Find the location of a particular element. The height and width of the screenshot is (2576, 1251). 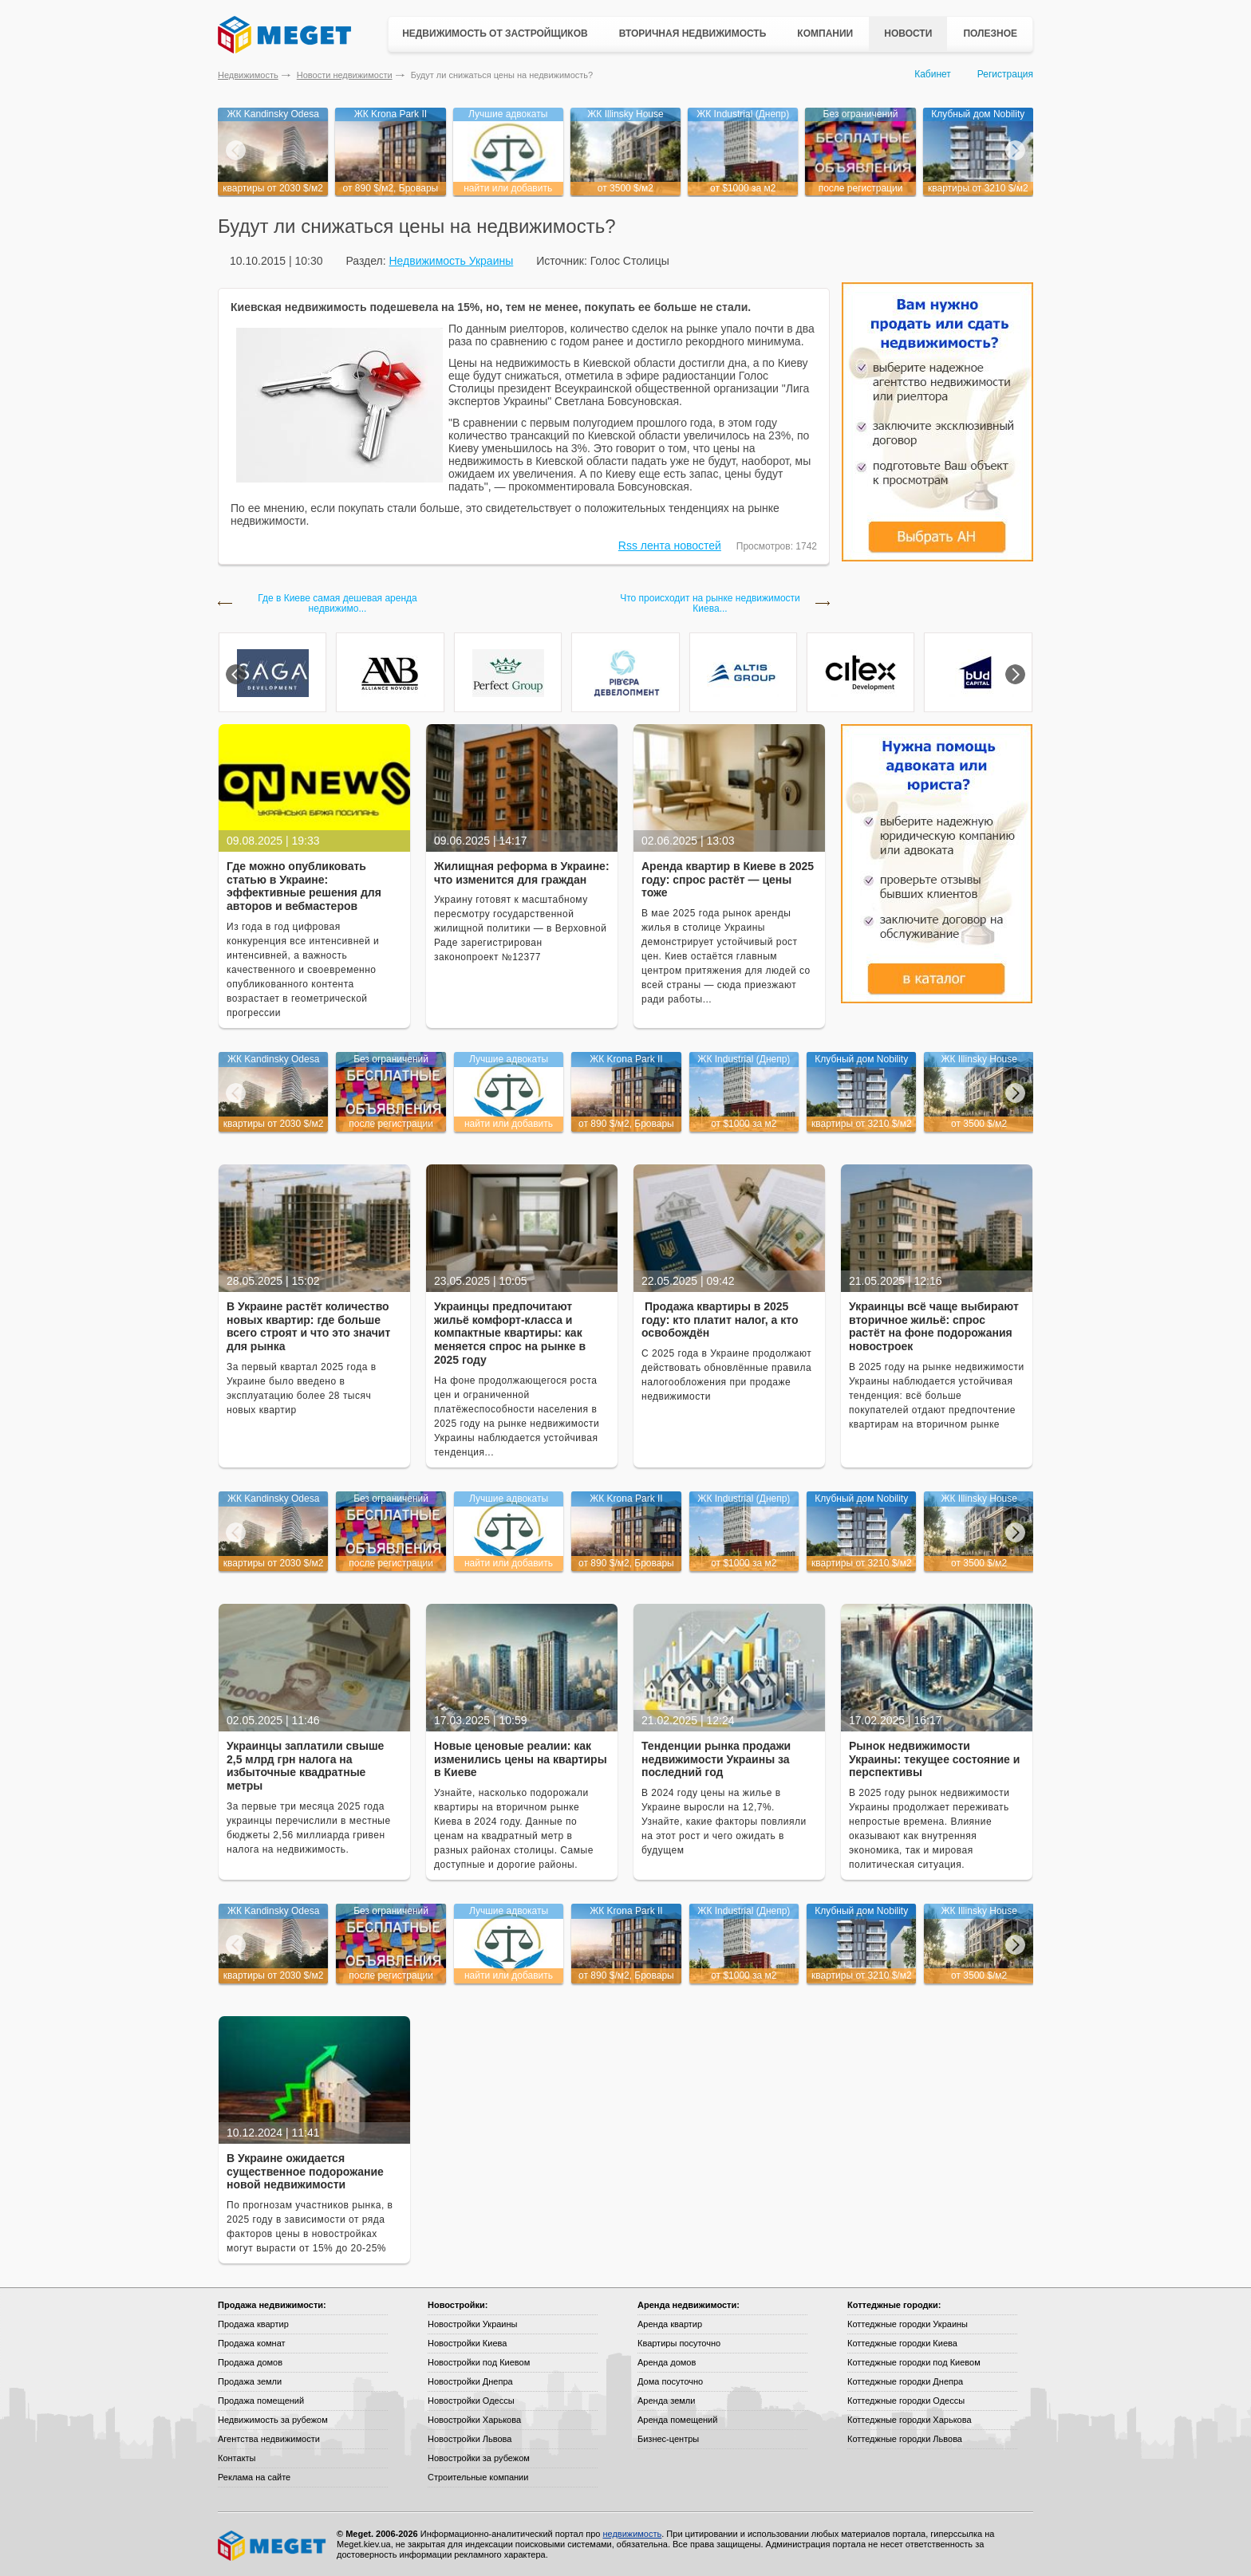

Реклама на сайте is located at coordinates (254, 2477).